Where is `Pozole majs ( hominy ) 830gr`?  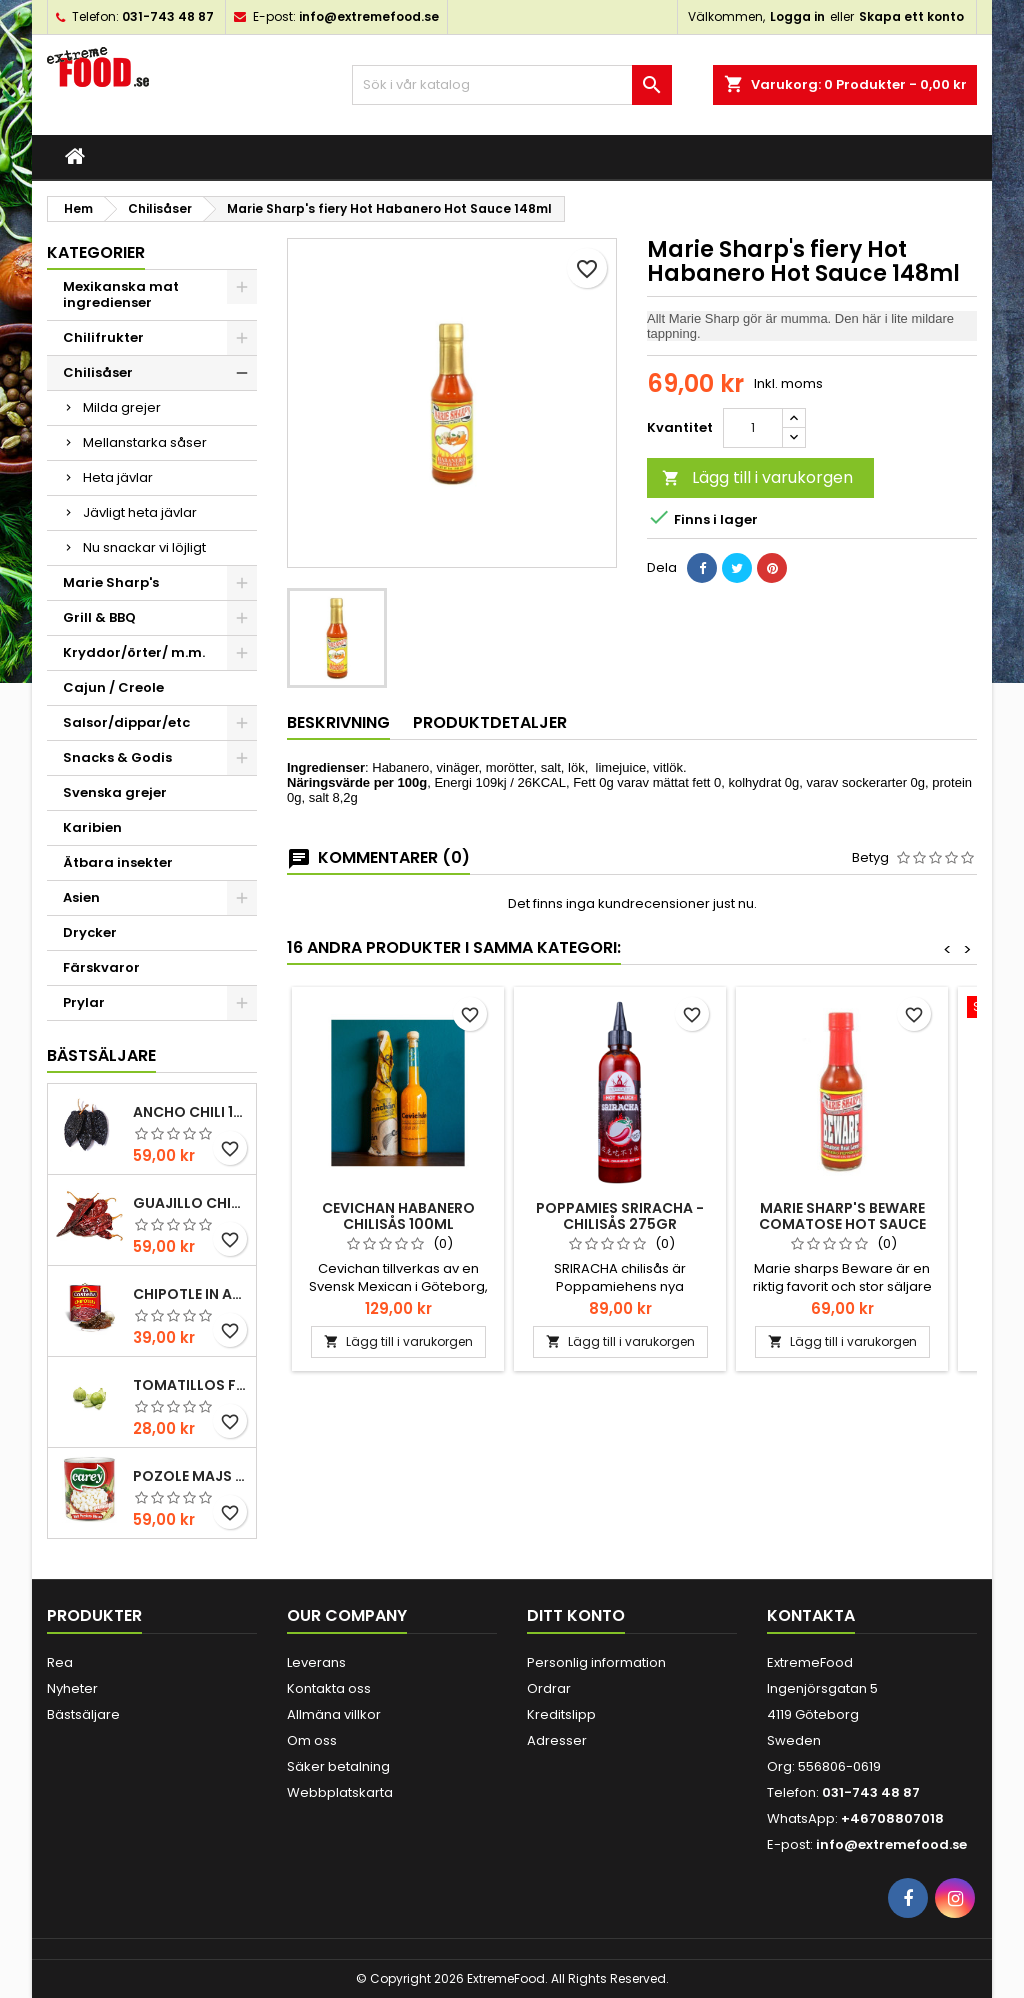 Pozole majs ( hominy ) 830gr is located at coordinates (190, 1476).